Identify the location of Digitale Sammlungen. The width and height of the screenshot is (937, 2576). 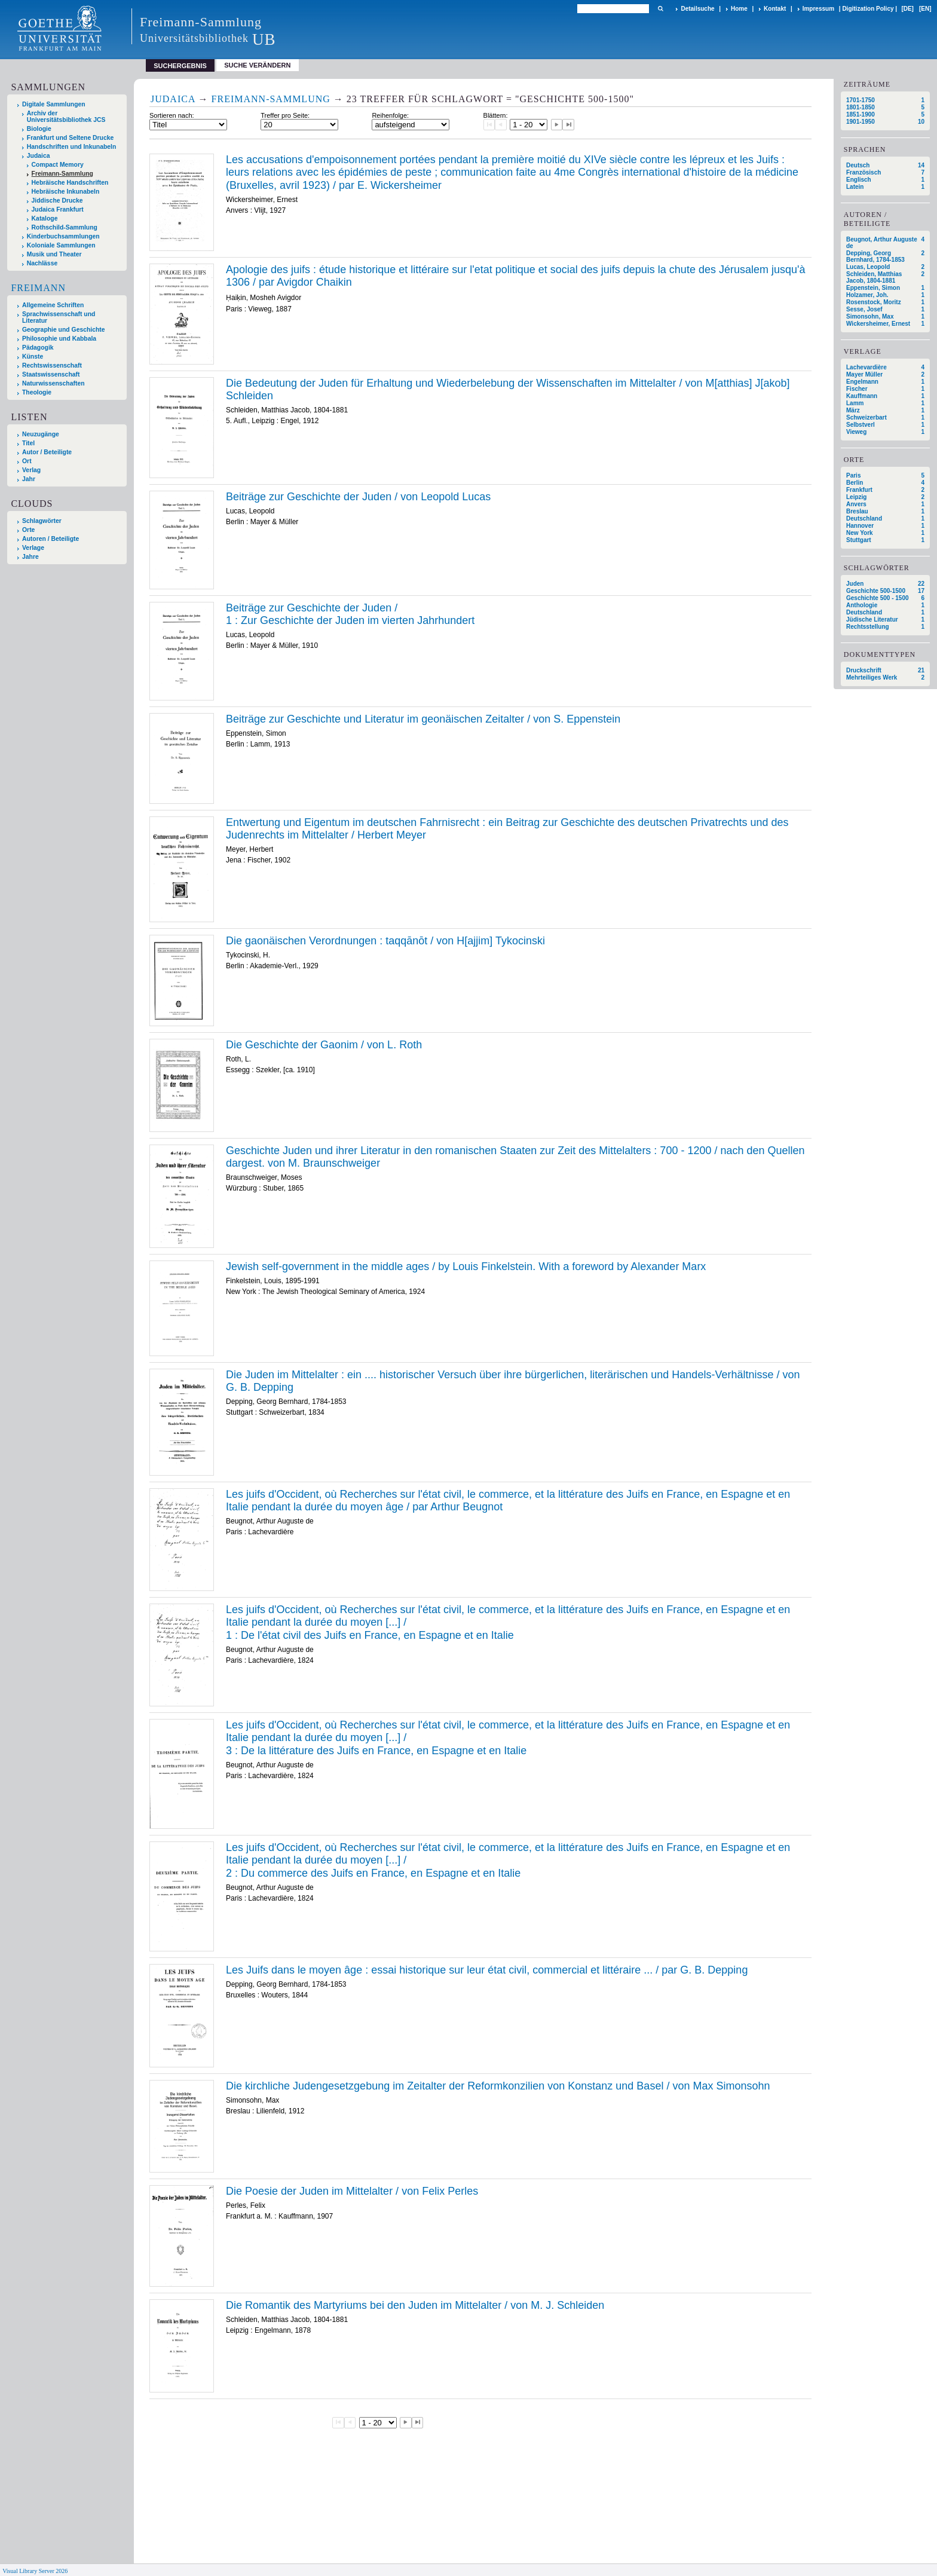
(53, 104).